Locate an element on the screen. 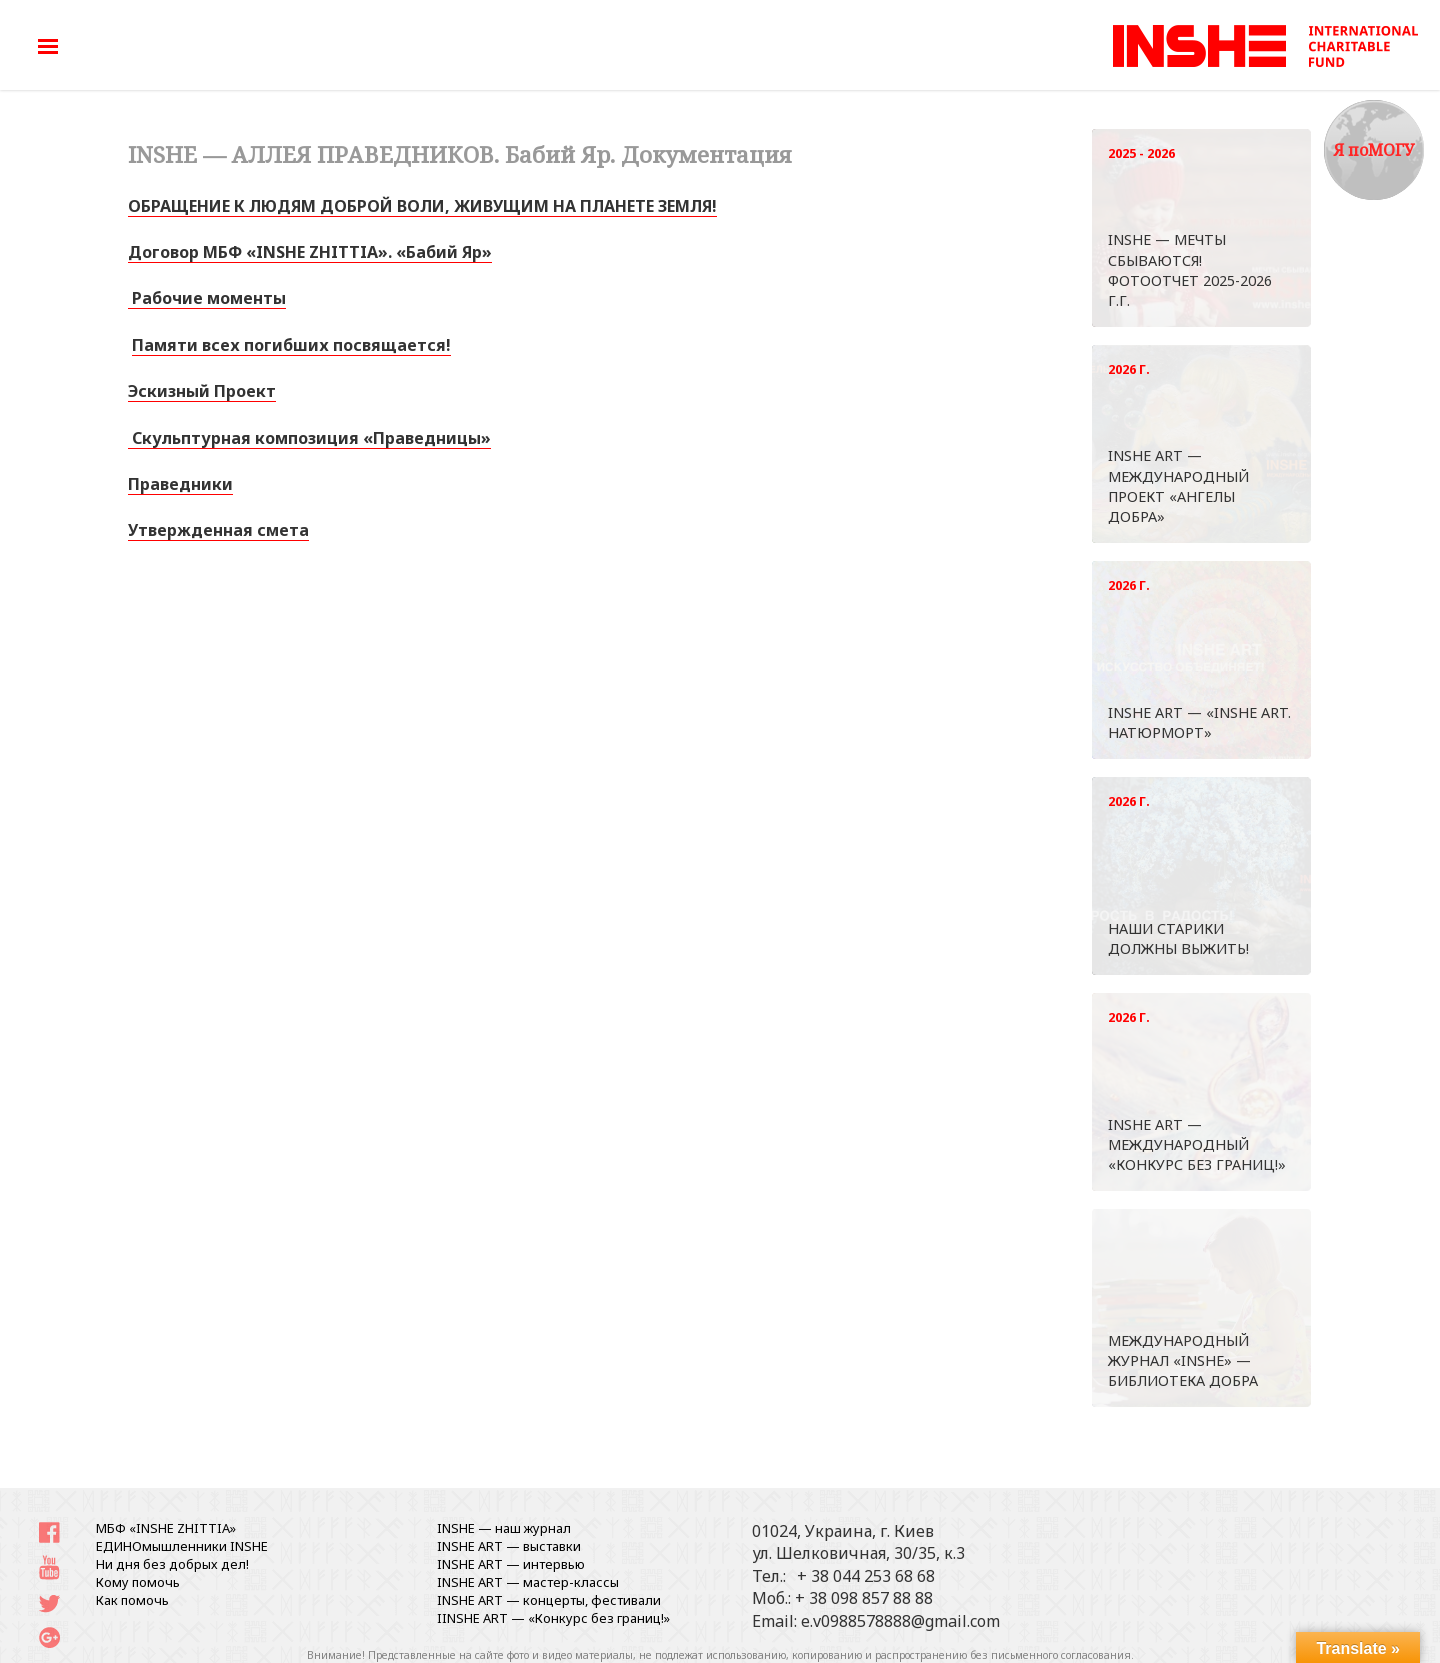 The image size is (1440, 1663). IINSHE АRT — «Конкурс без границ!» is located at coordinates (553, 1618).